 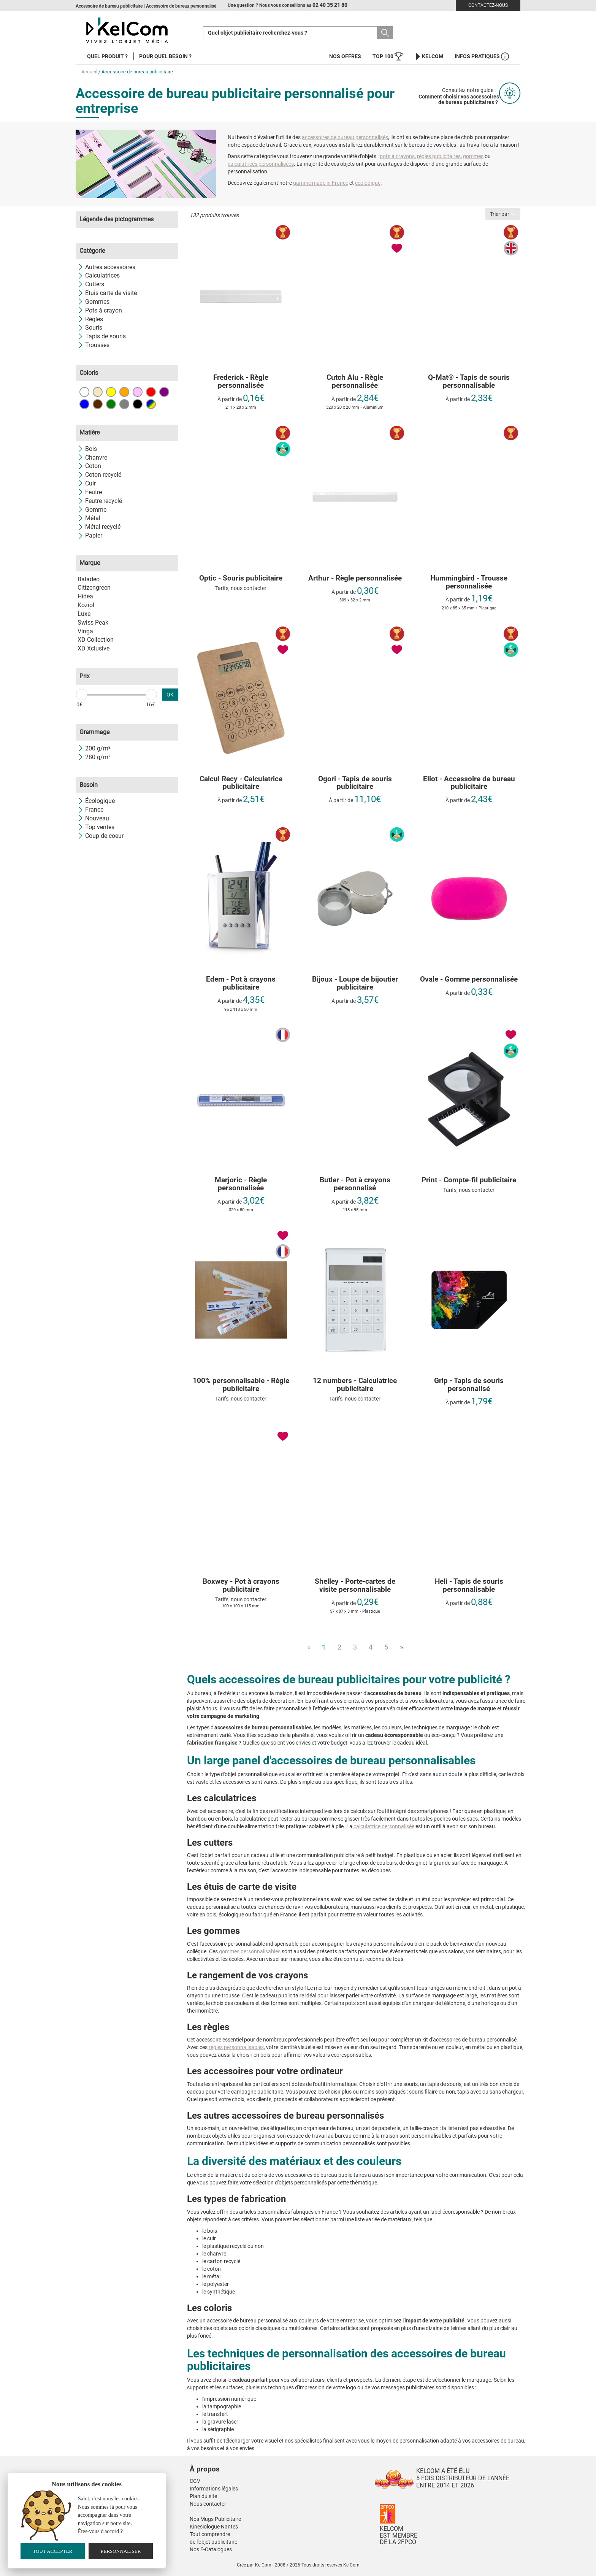 What do you see at coordinates (488, 5) in the screenshot?
I see `Contactez-nous` at bounding box center [488, 5].